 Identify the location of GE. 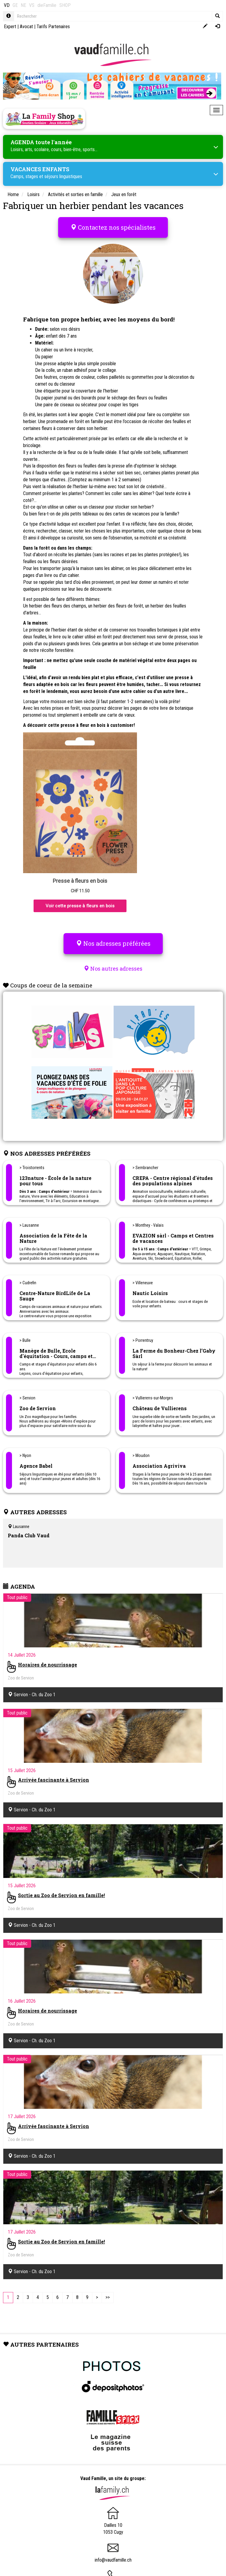
(15, 5).